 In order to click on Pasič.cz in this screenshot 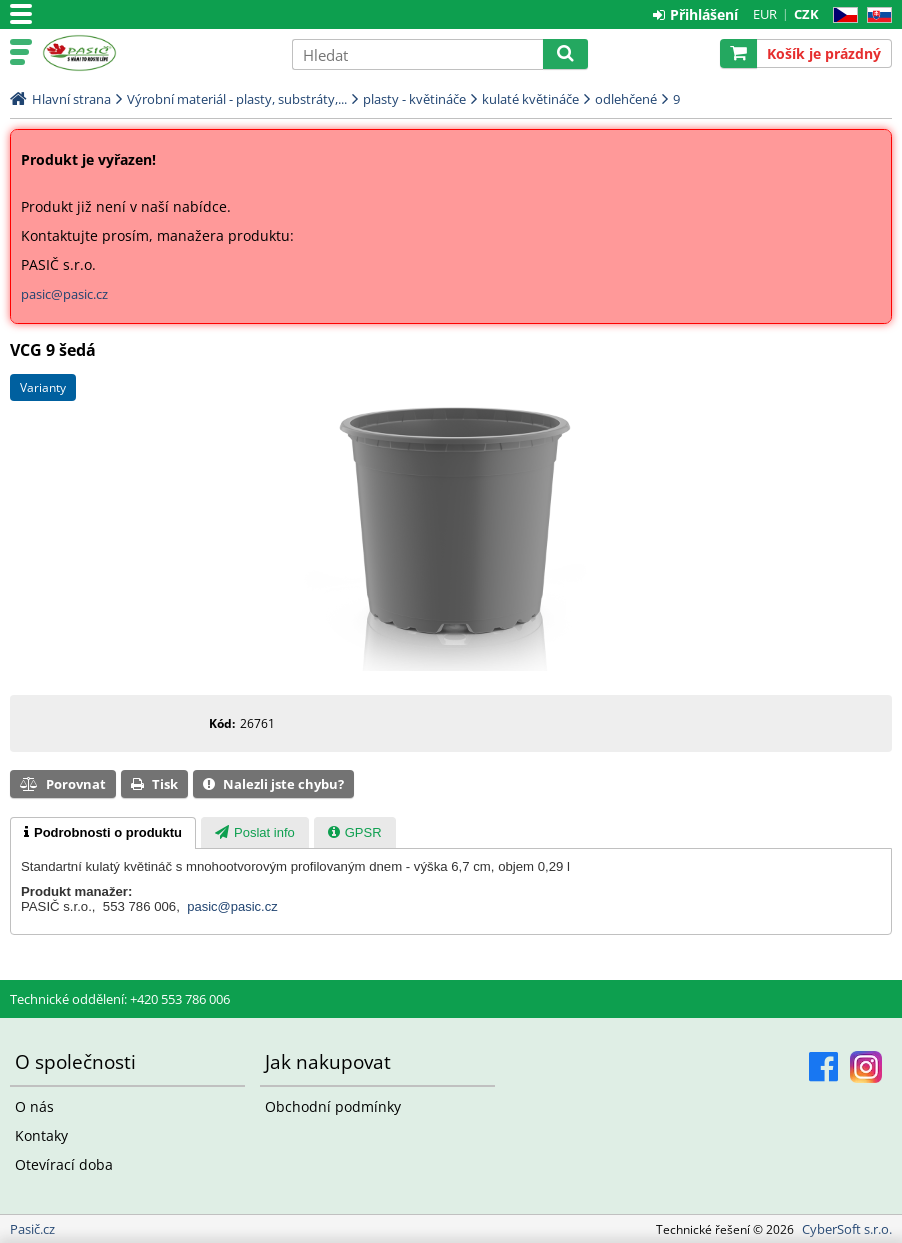, I will do `click(157, 53)`.